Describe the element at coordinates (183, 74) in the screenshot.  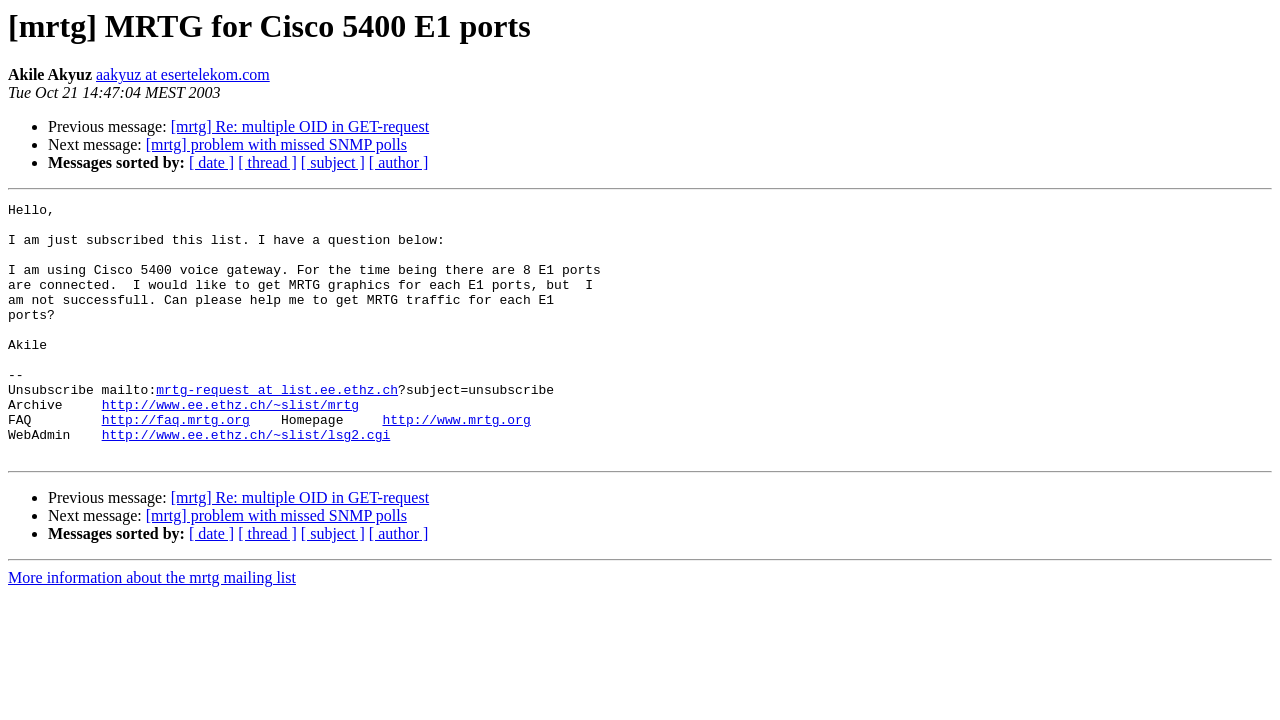
I see `aakyuz at esertelekom.com` at that location.